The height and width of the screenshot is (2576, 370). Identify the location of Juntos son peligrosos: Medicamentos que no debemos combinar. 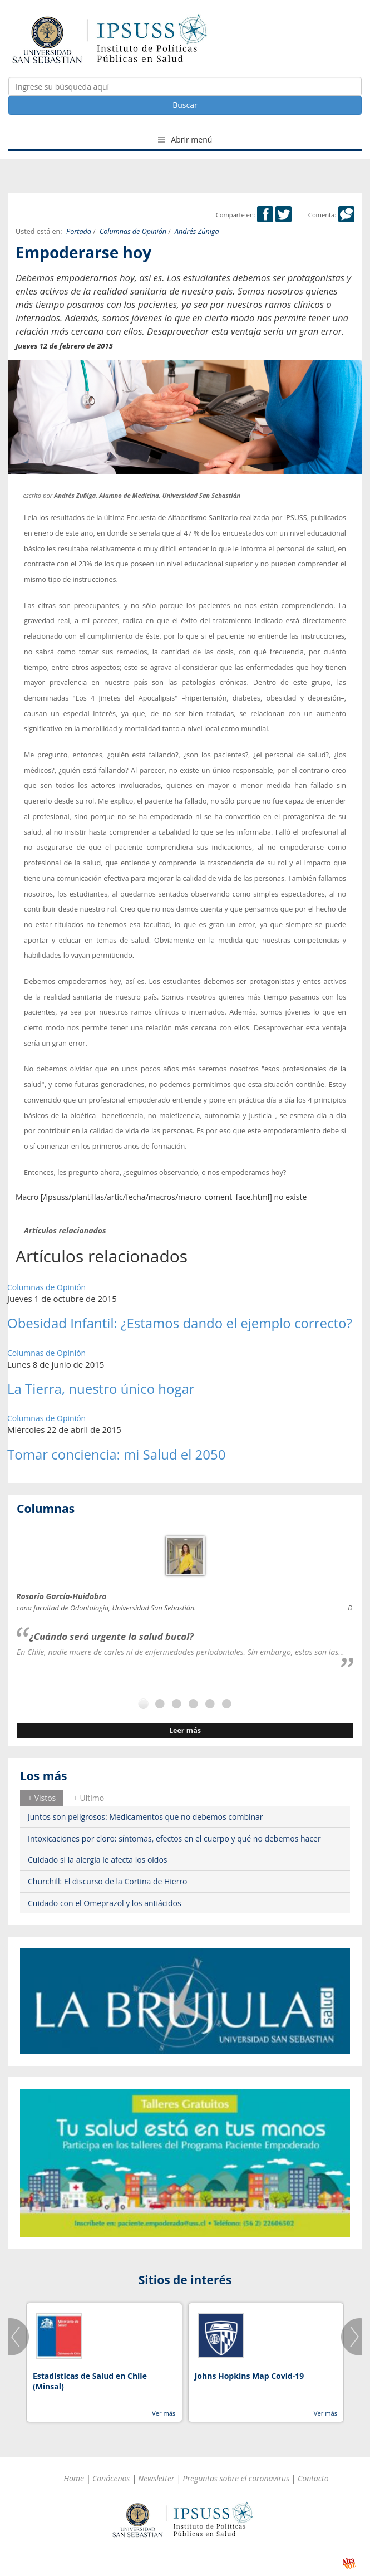
(145, 1816).